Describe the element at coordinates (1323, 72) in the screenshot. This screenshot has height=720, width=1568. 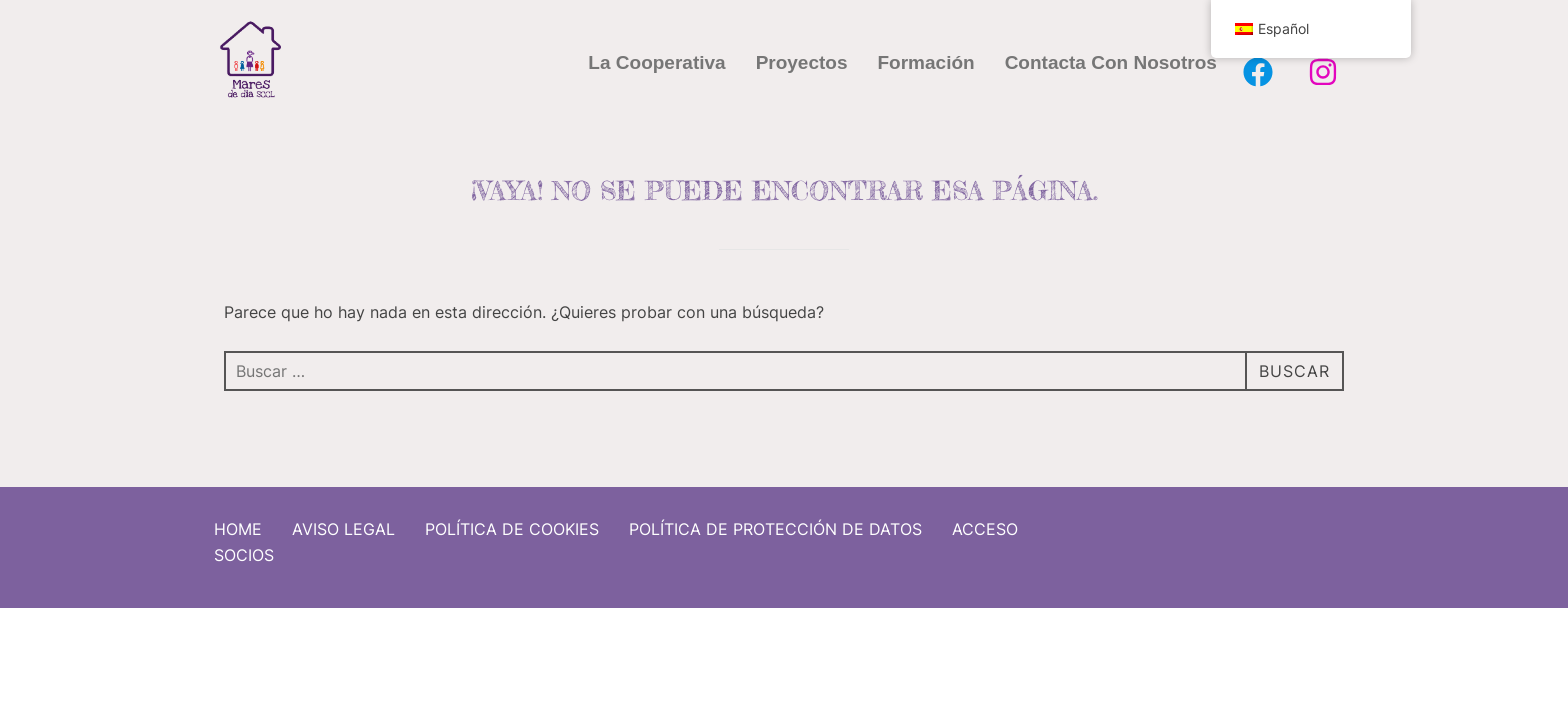
I see `[Instagram Mares de Dia]` at that location.